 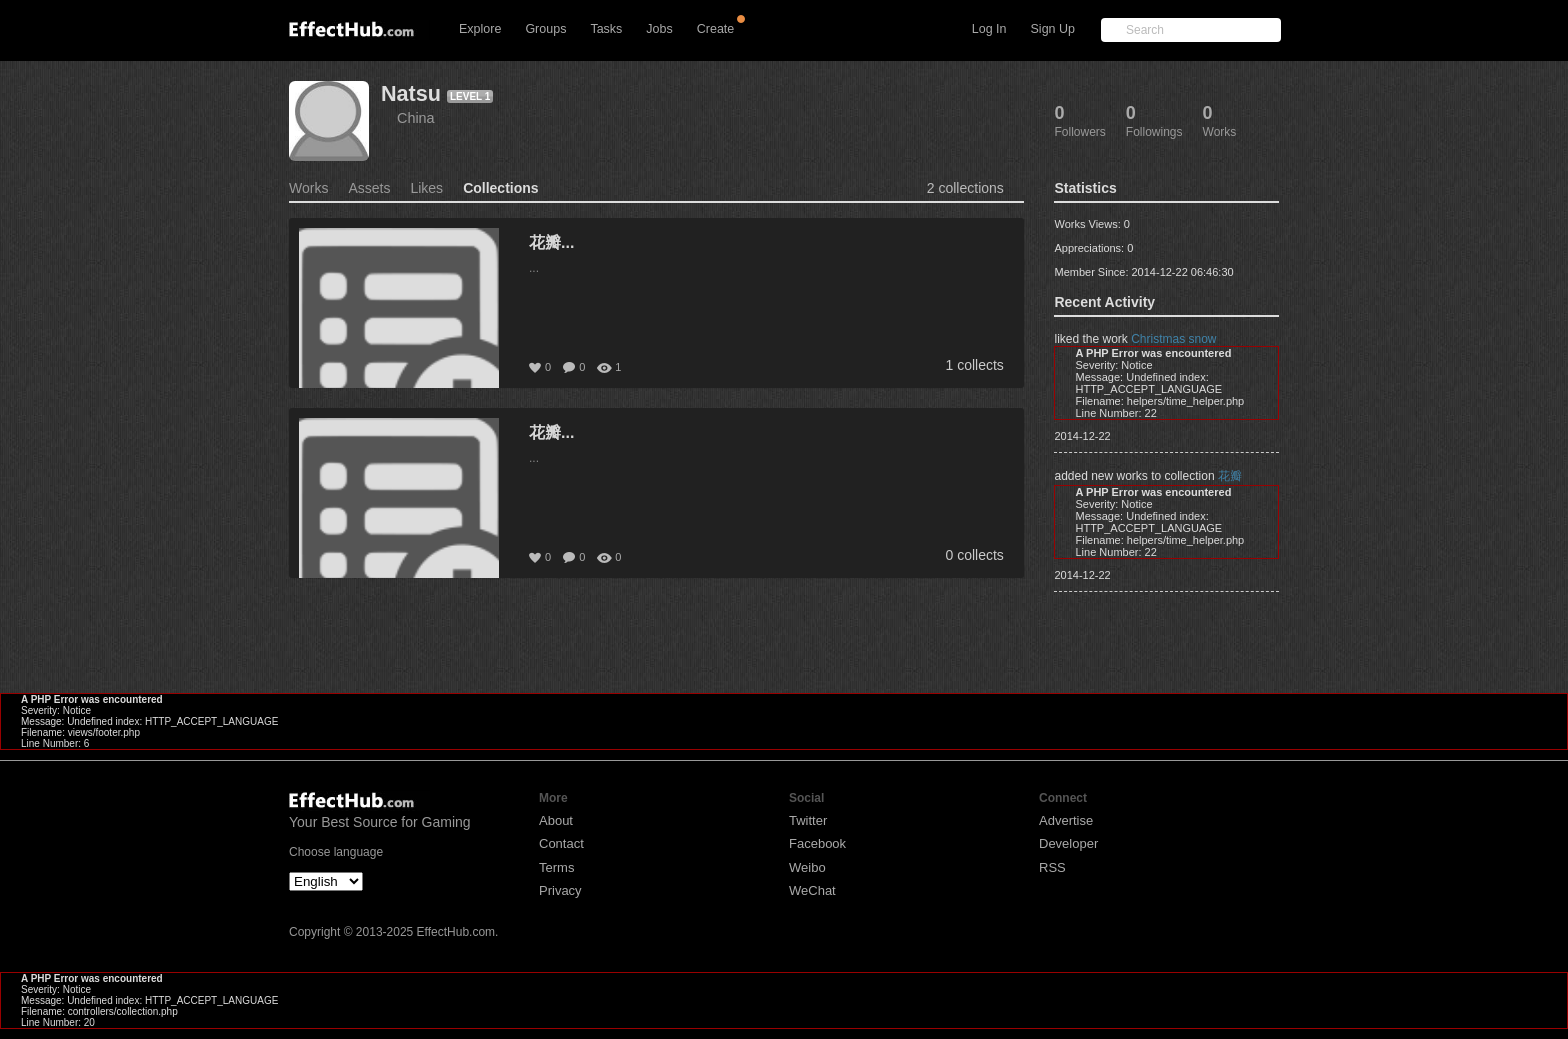 I want to click on Natsu, so click(x=411, y=93).